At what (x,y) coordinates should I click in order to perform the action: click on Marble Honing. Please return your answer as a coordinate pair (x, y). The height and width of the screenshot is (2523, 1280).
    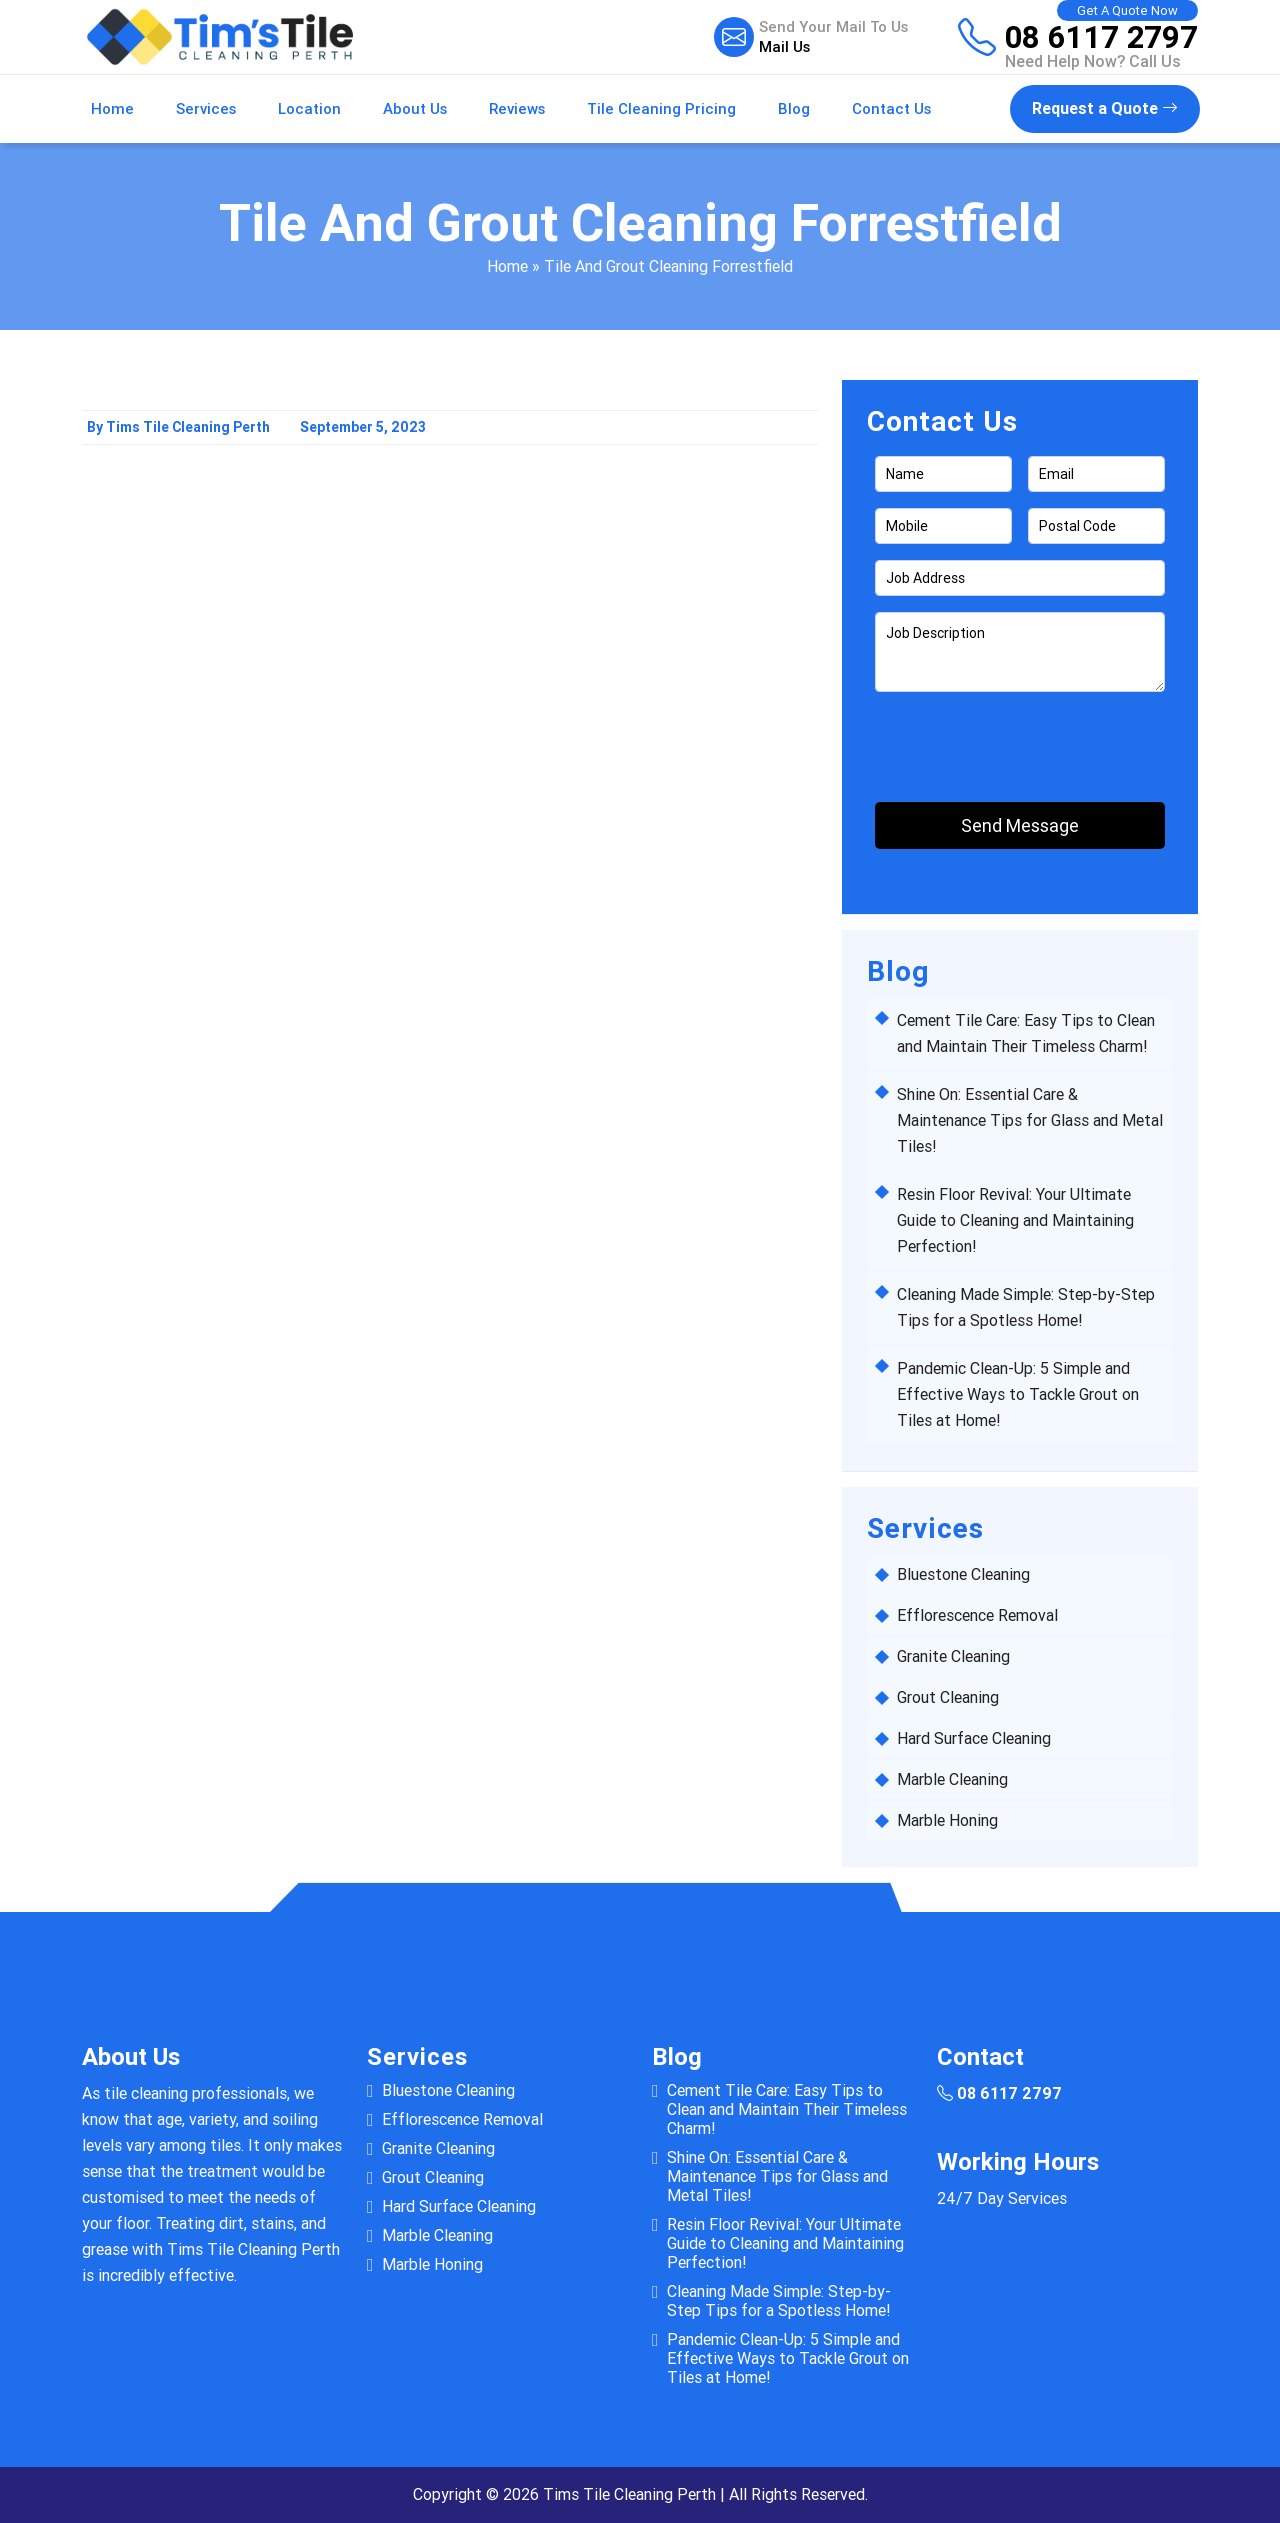
    Looking at the image, I should click on (947, 1820).